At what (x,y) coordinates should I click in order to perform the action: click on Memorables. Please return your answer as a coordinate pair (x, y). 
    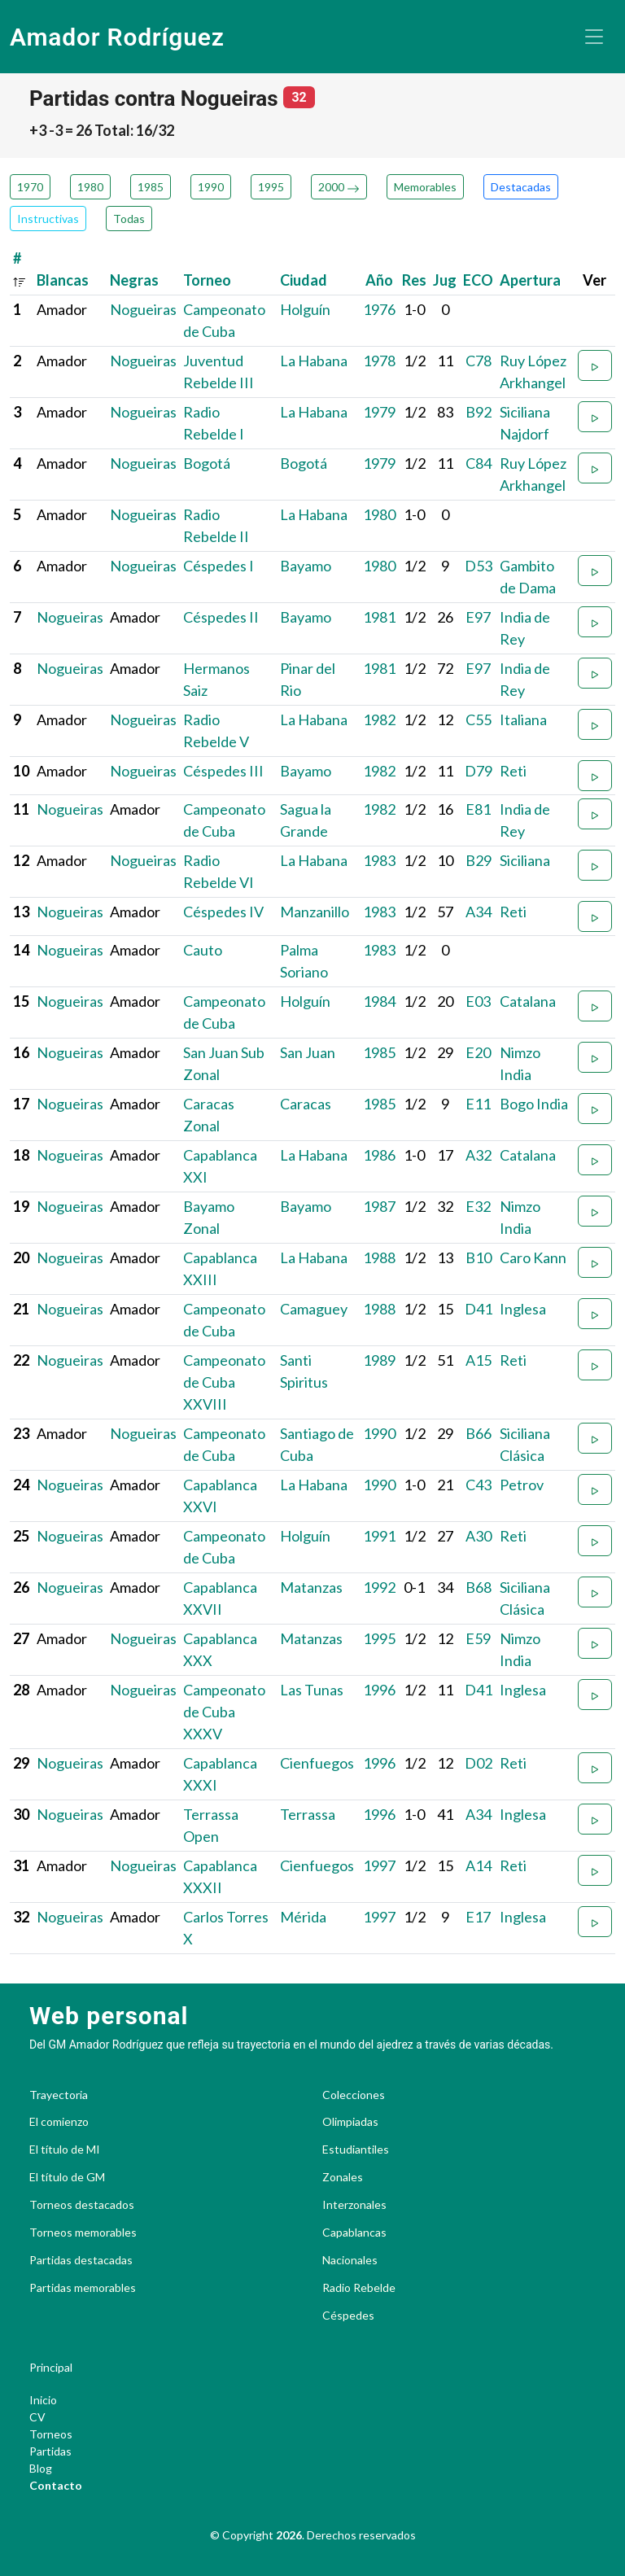
    Looking at the image, I should click on (425, 187).